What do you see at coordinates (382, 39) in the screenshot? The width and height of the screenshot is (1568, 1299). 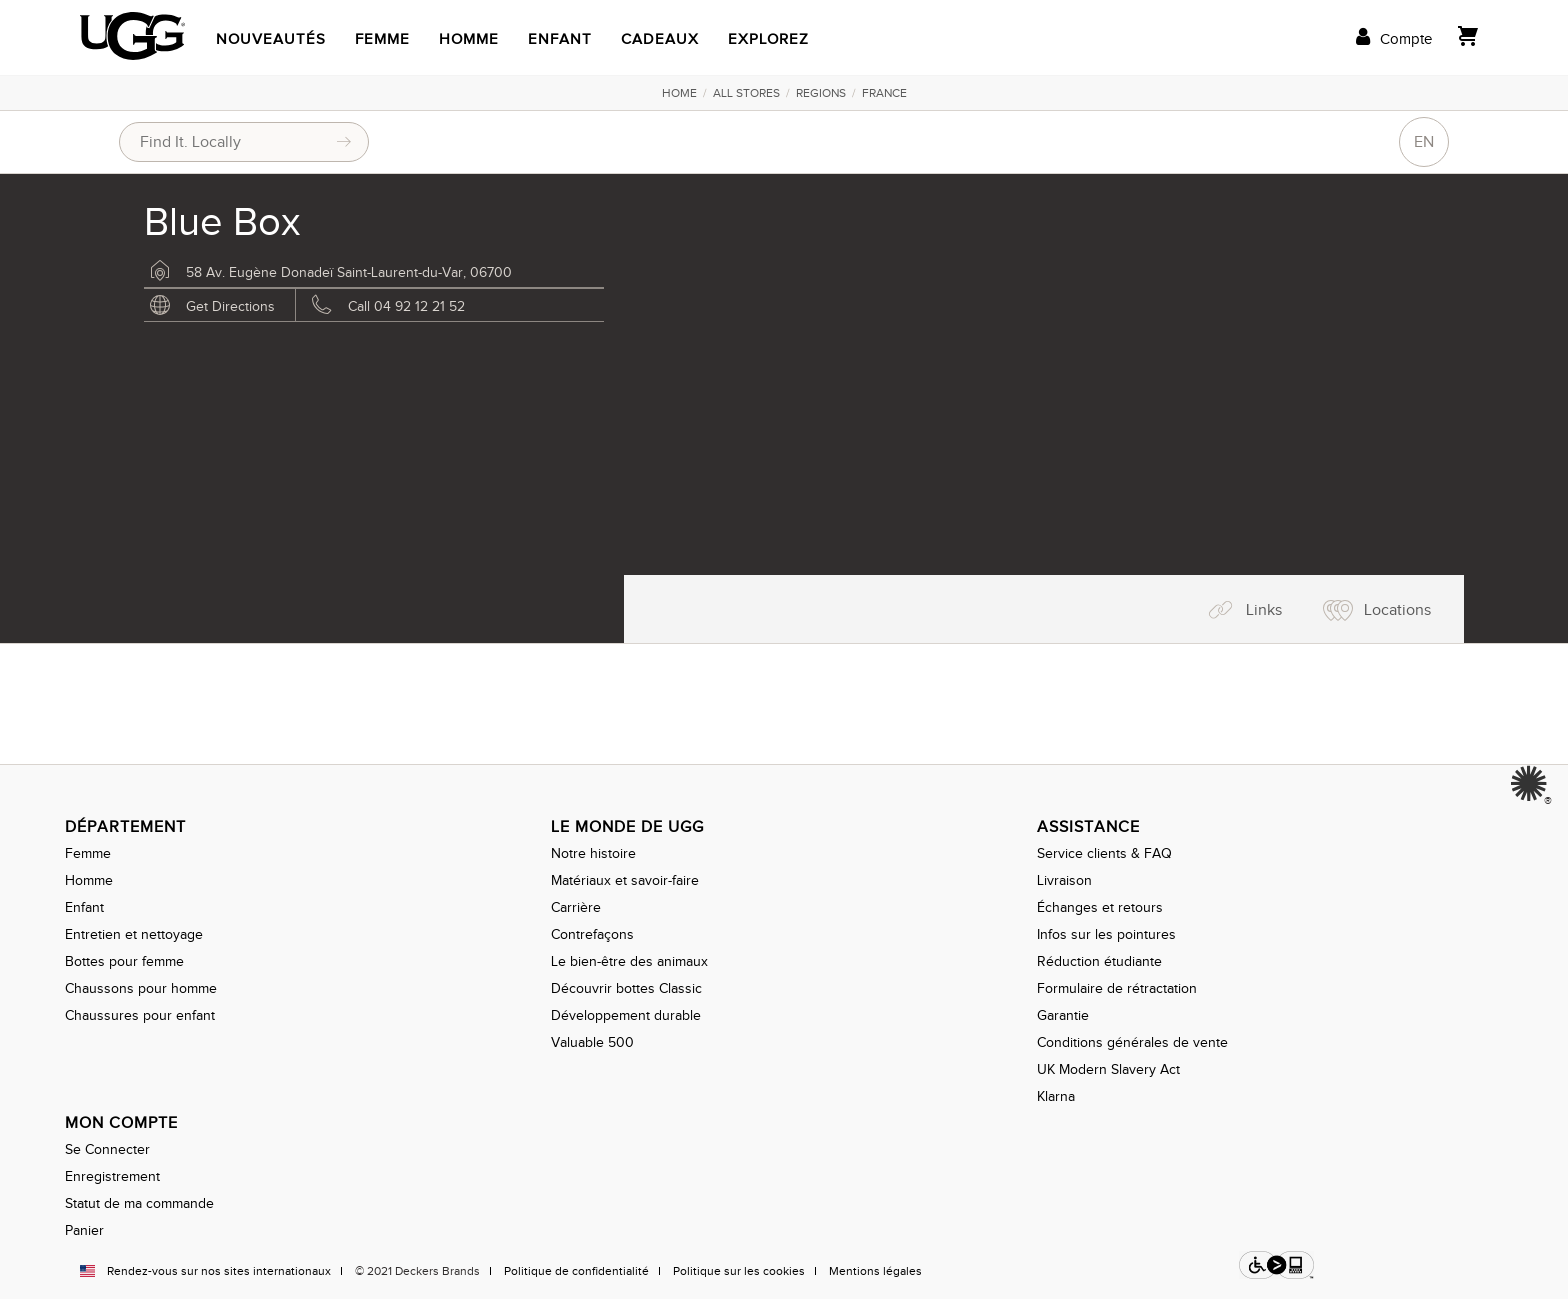 I see `Femme` at bounding box center [382, 39].